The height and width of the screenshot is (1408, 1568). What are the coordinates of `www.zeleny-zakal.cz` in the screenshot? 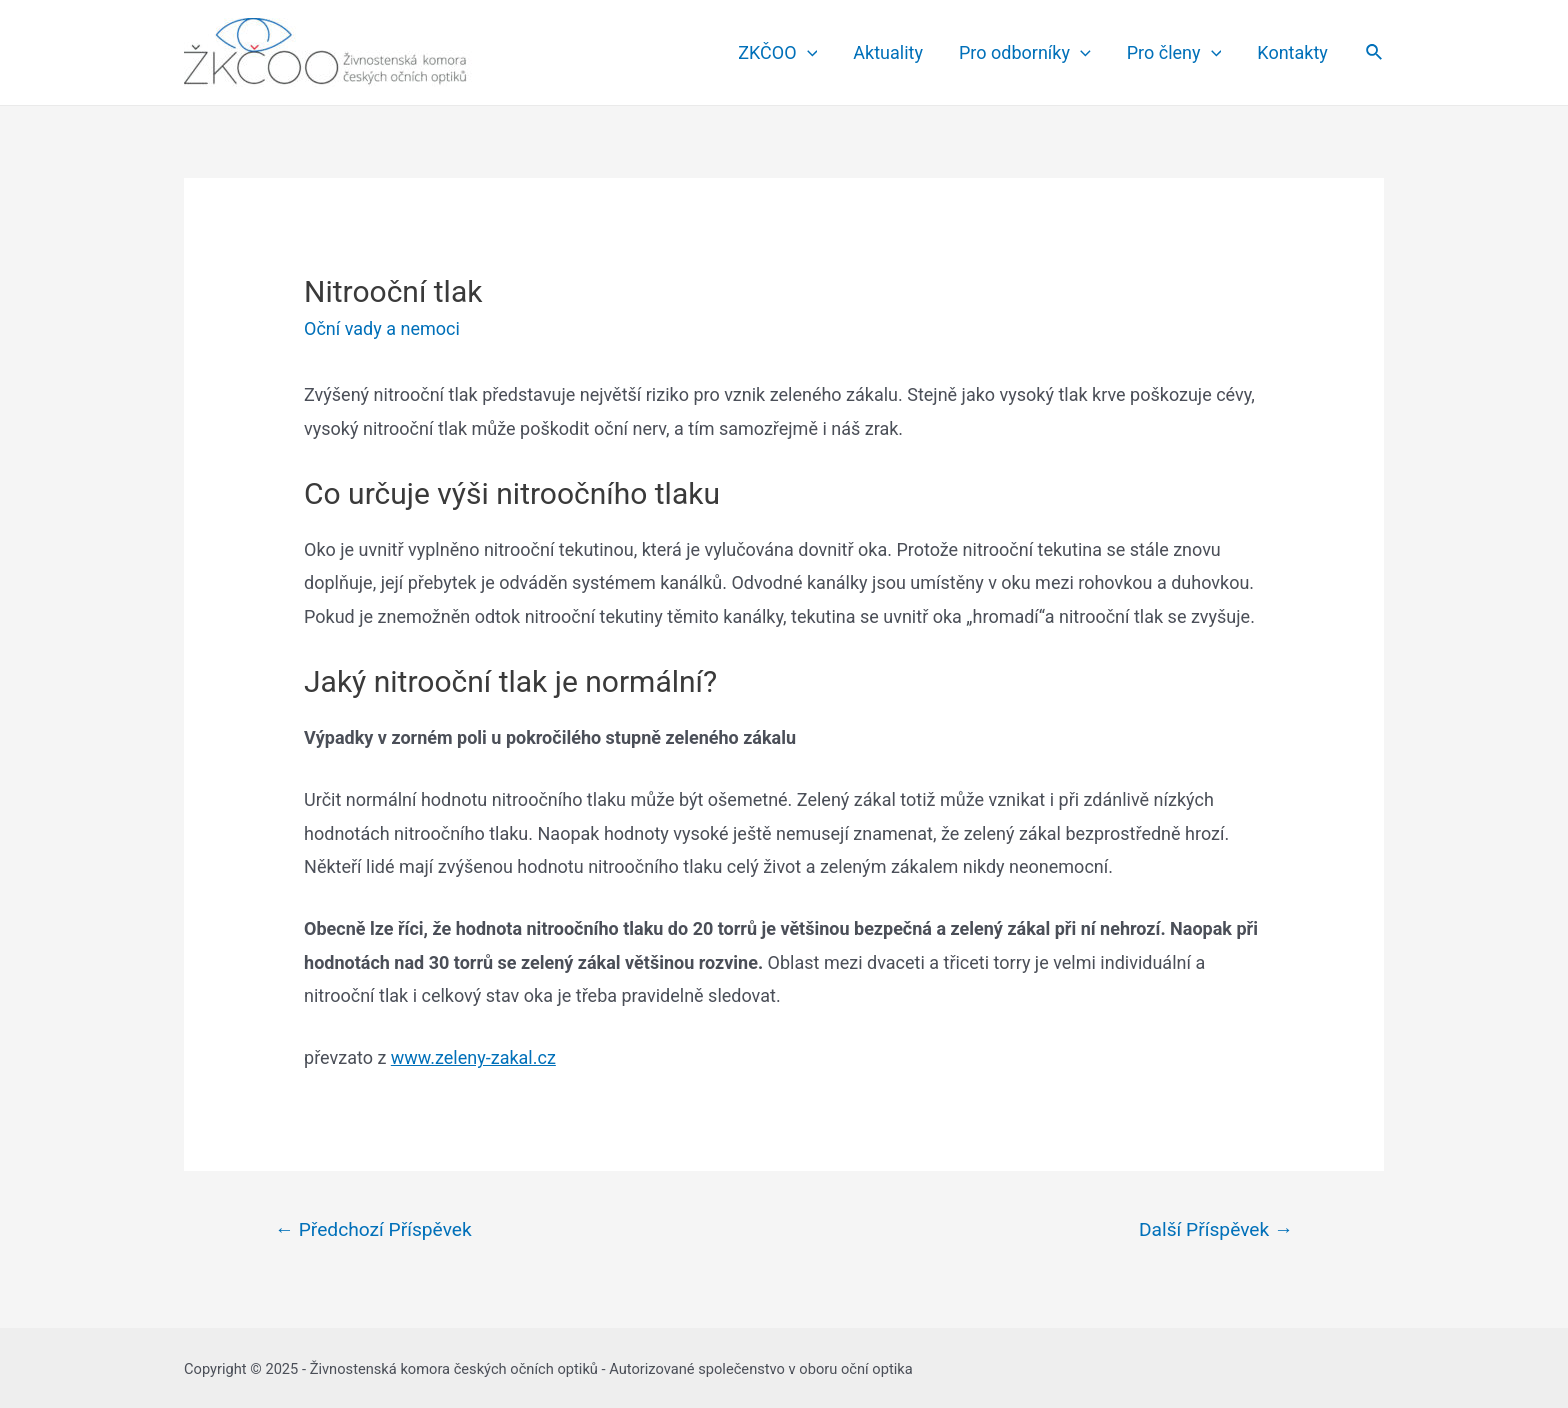 It's located at (473, 1057).